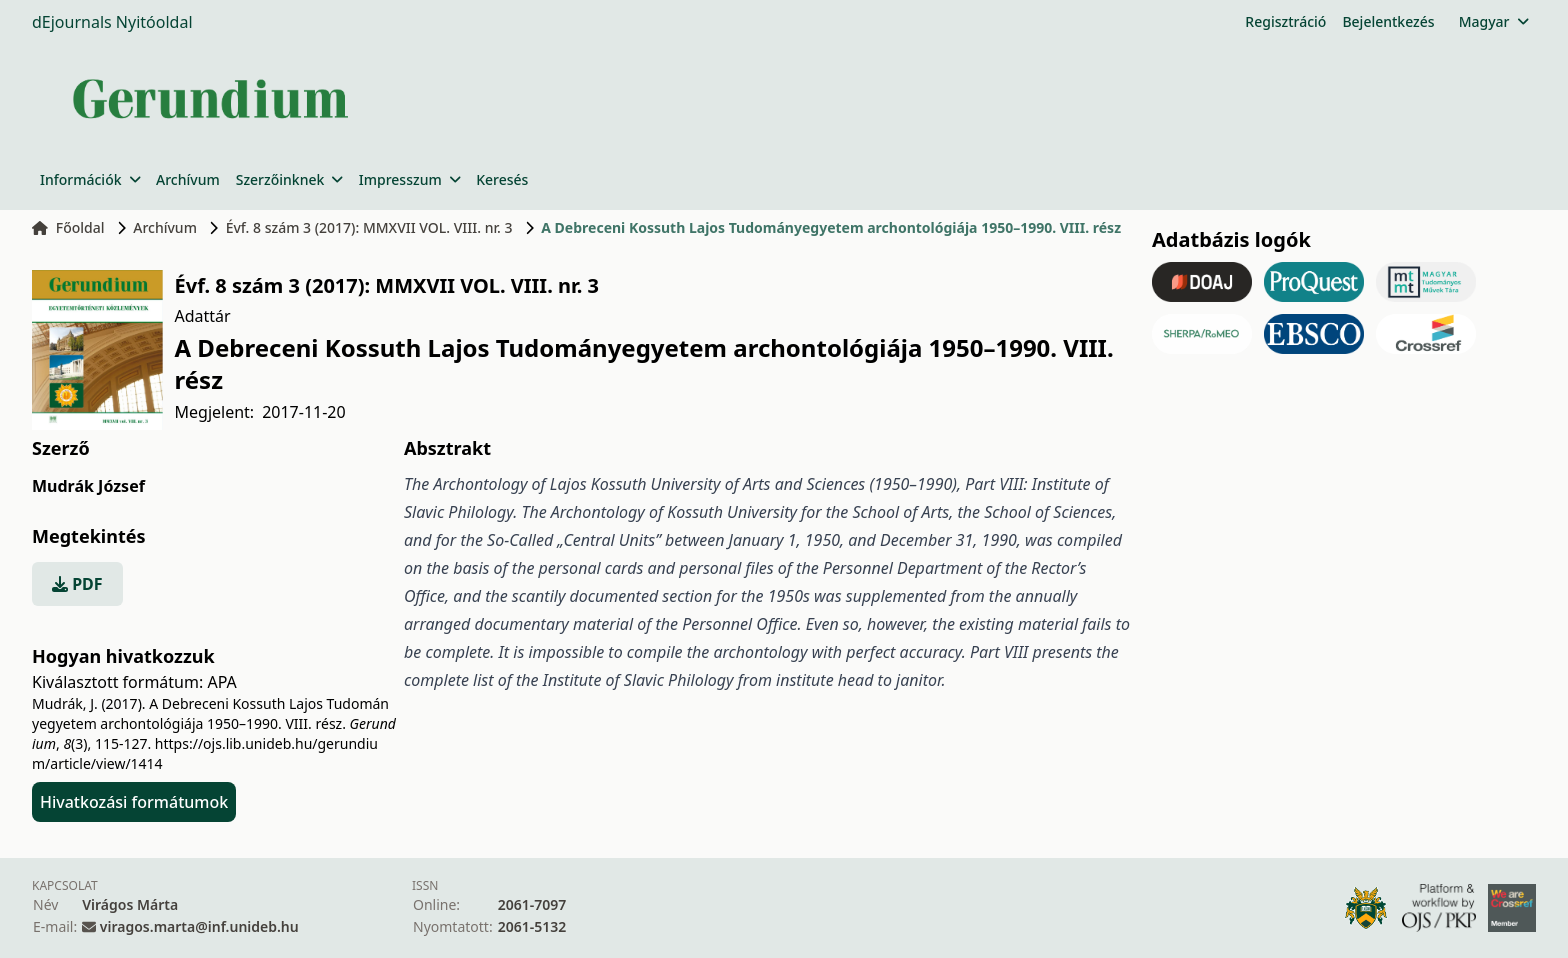 The width and height of the screenshot is (1568, 958). Describe the element at coordinates (369, 227) in the screenshot. I see `Évf. 8 szám 3 (2017): MMXVII VOL. VIII. nr. 3` at that location.